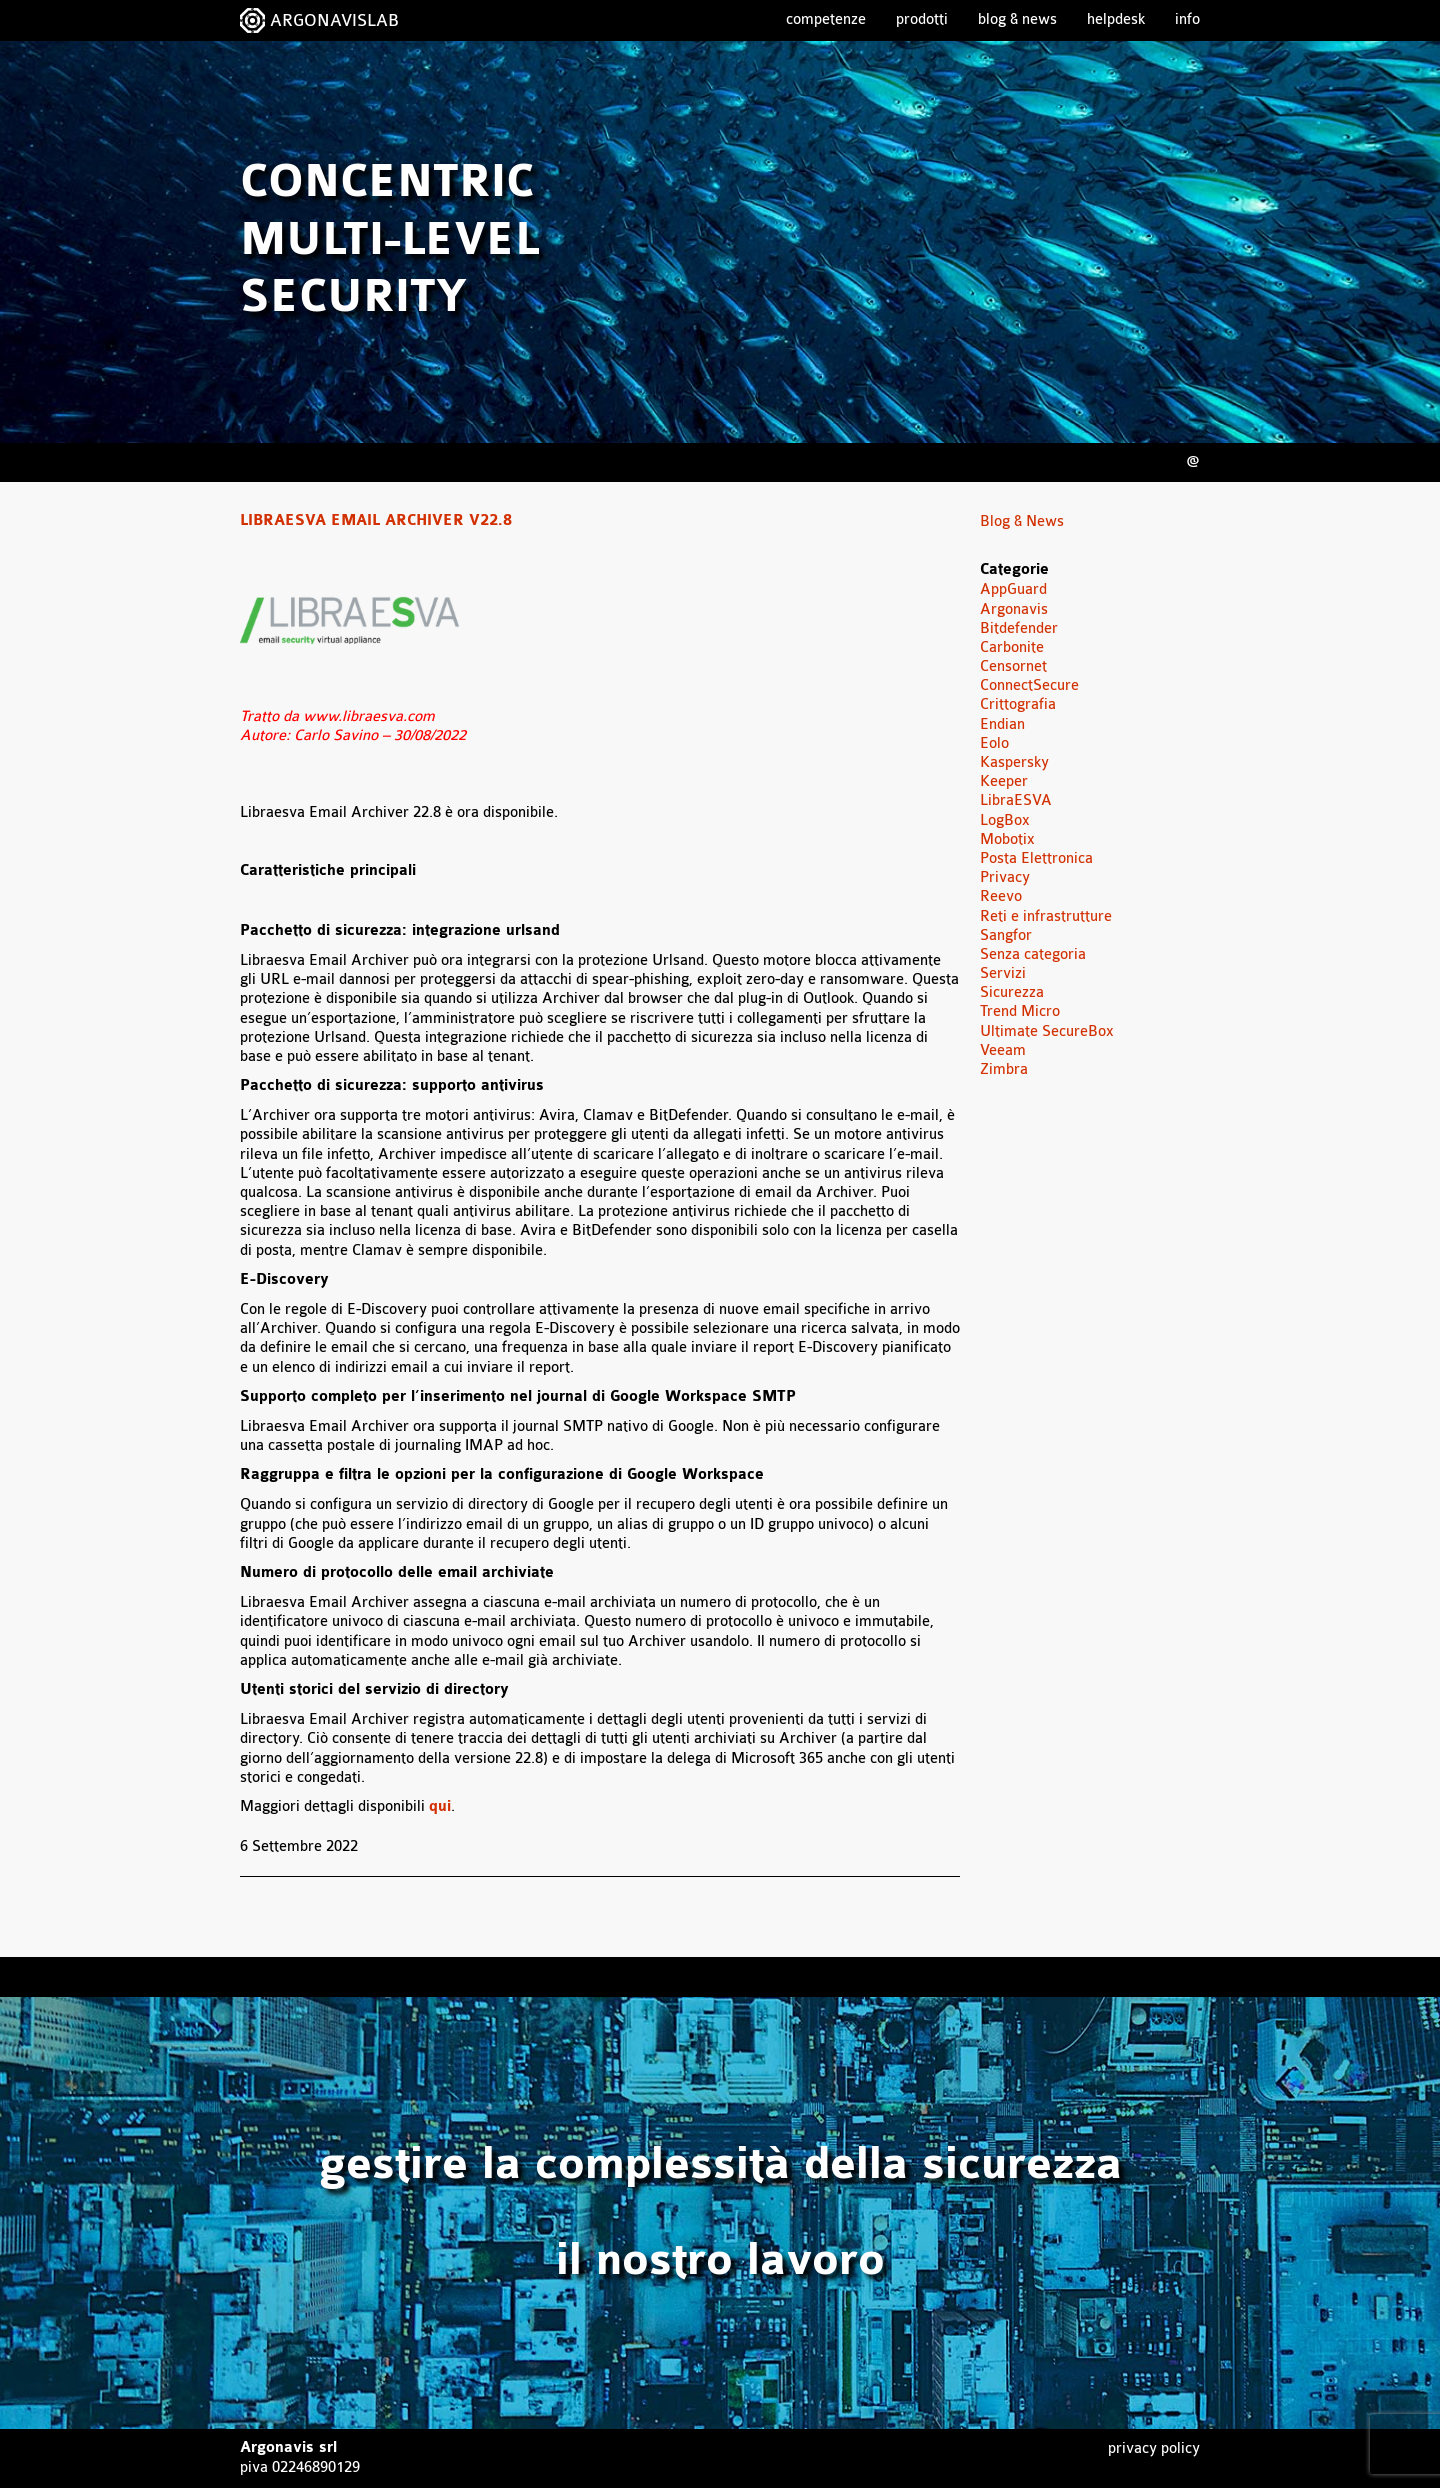 The width and height of the screenshot is (1440, 2488). Describe the element at coordinates (1017, 19) in the screenshot. I see `Blog & News` at that location.